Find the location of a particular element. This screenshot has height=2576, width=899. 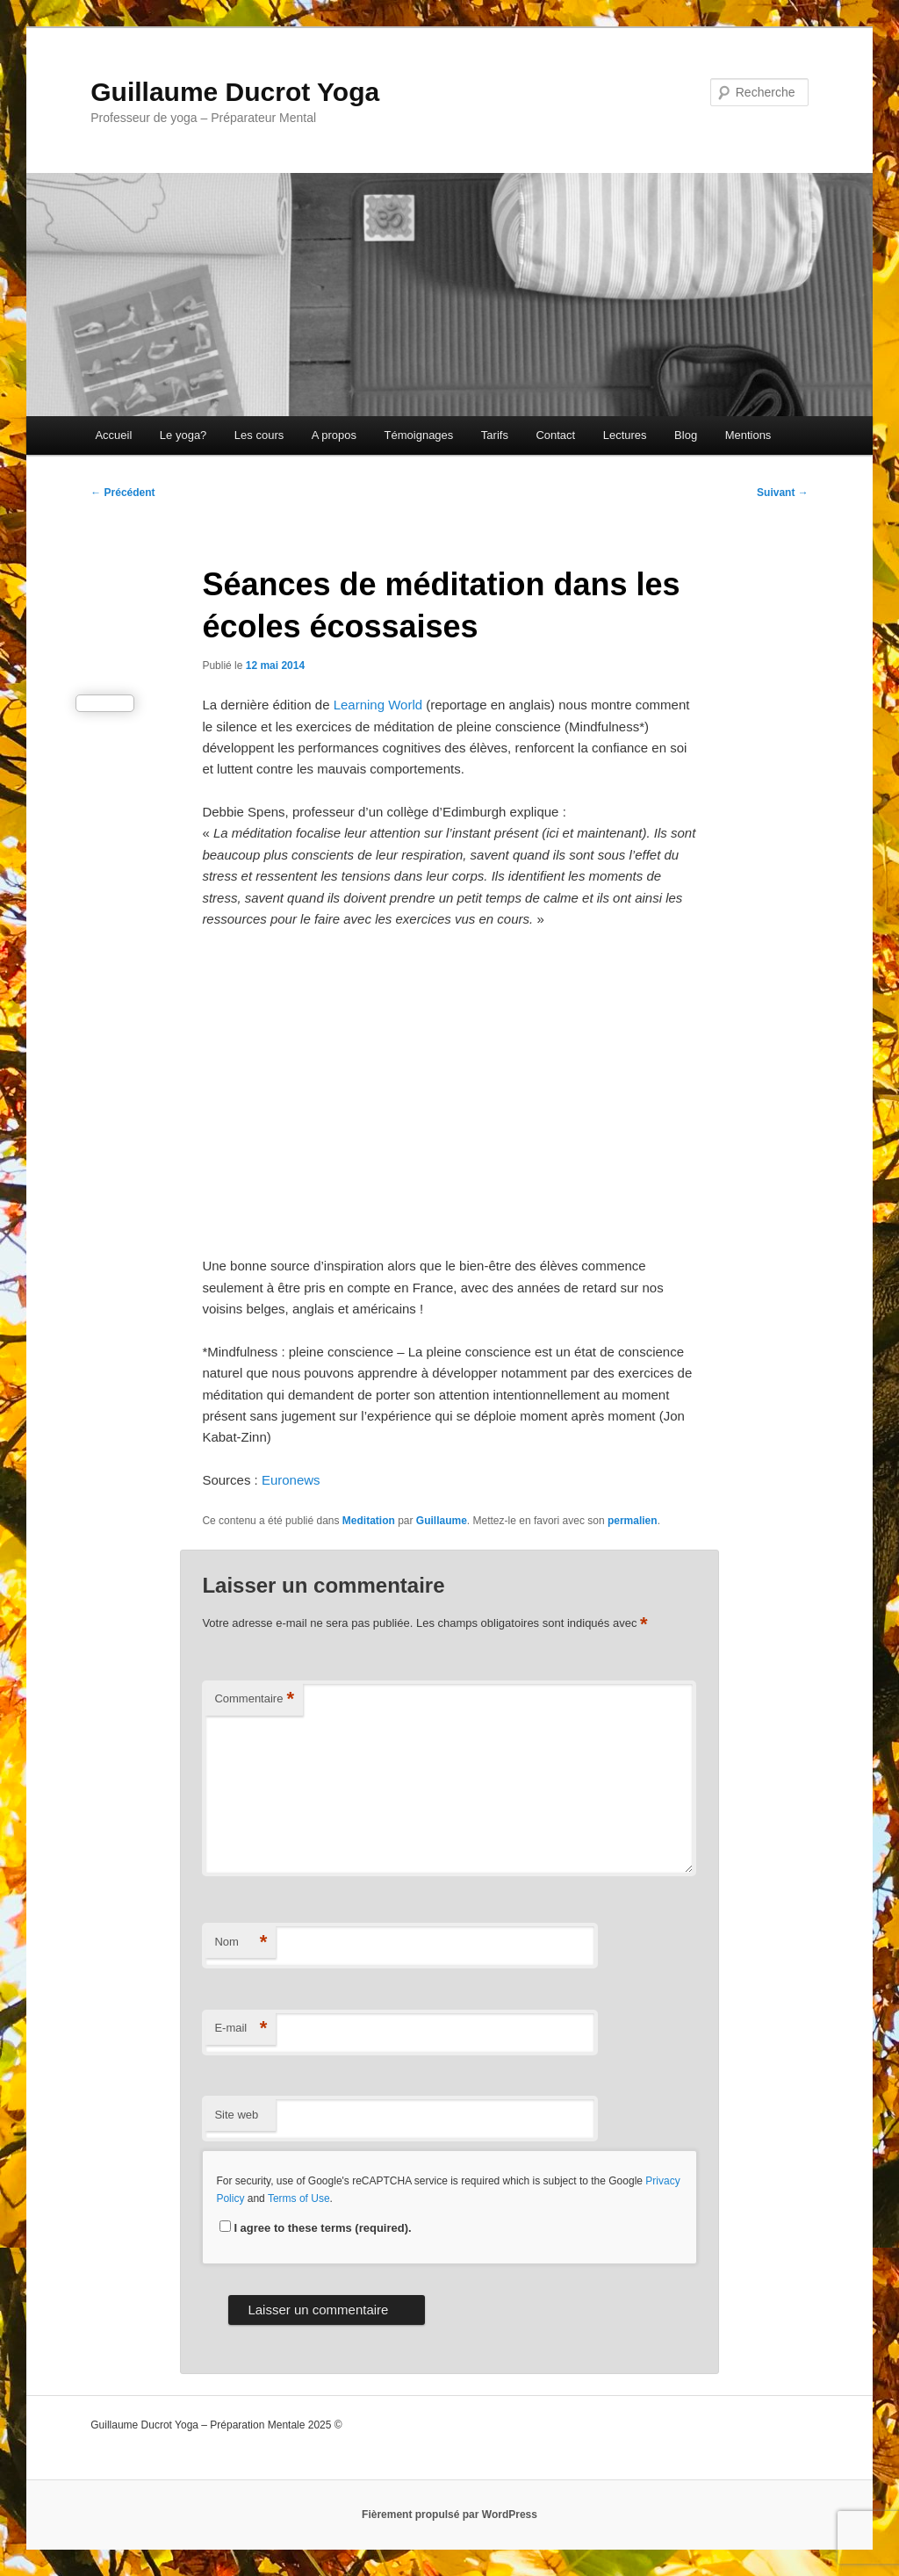

Blog is located at coordinates (685, 435).